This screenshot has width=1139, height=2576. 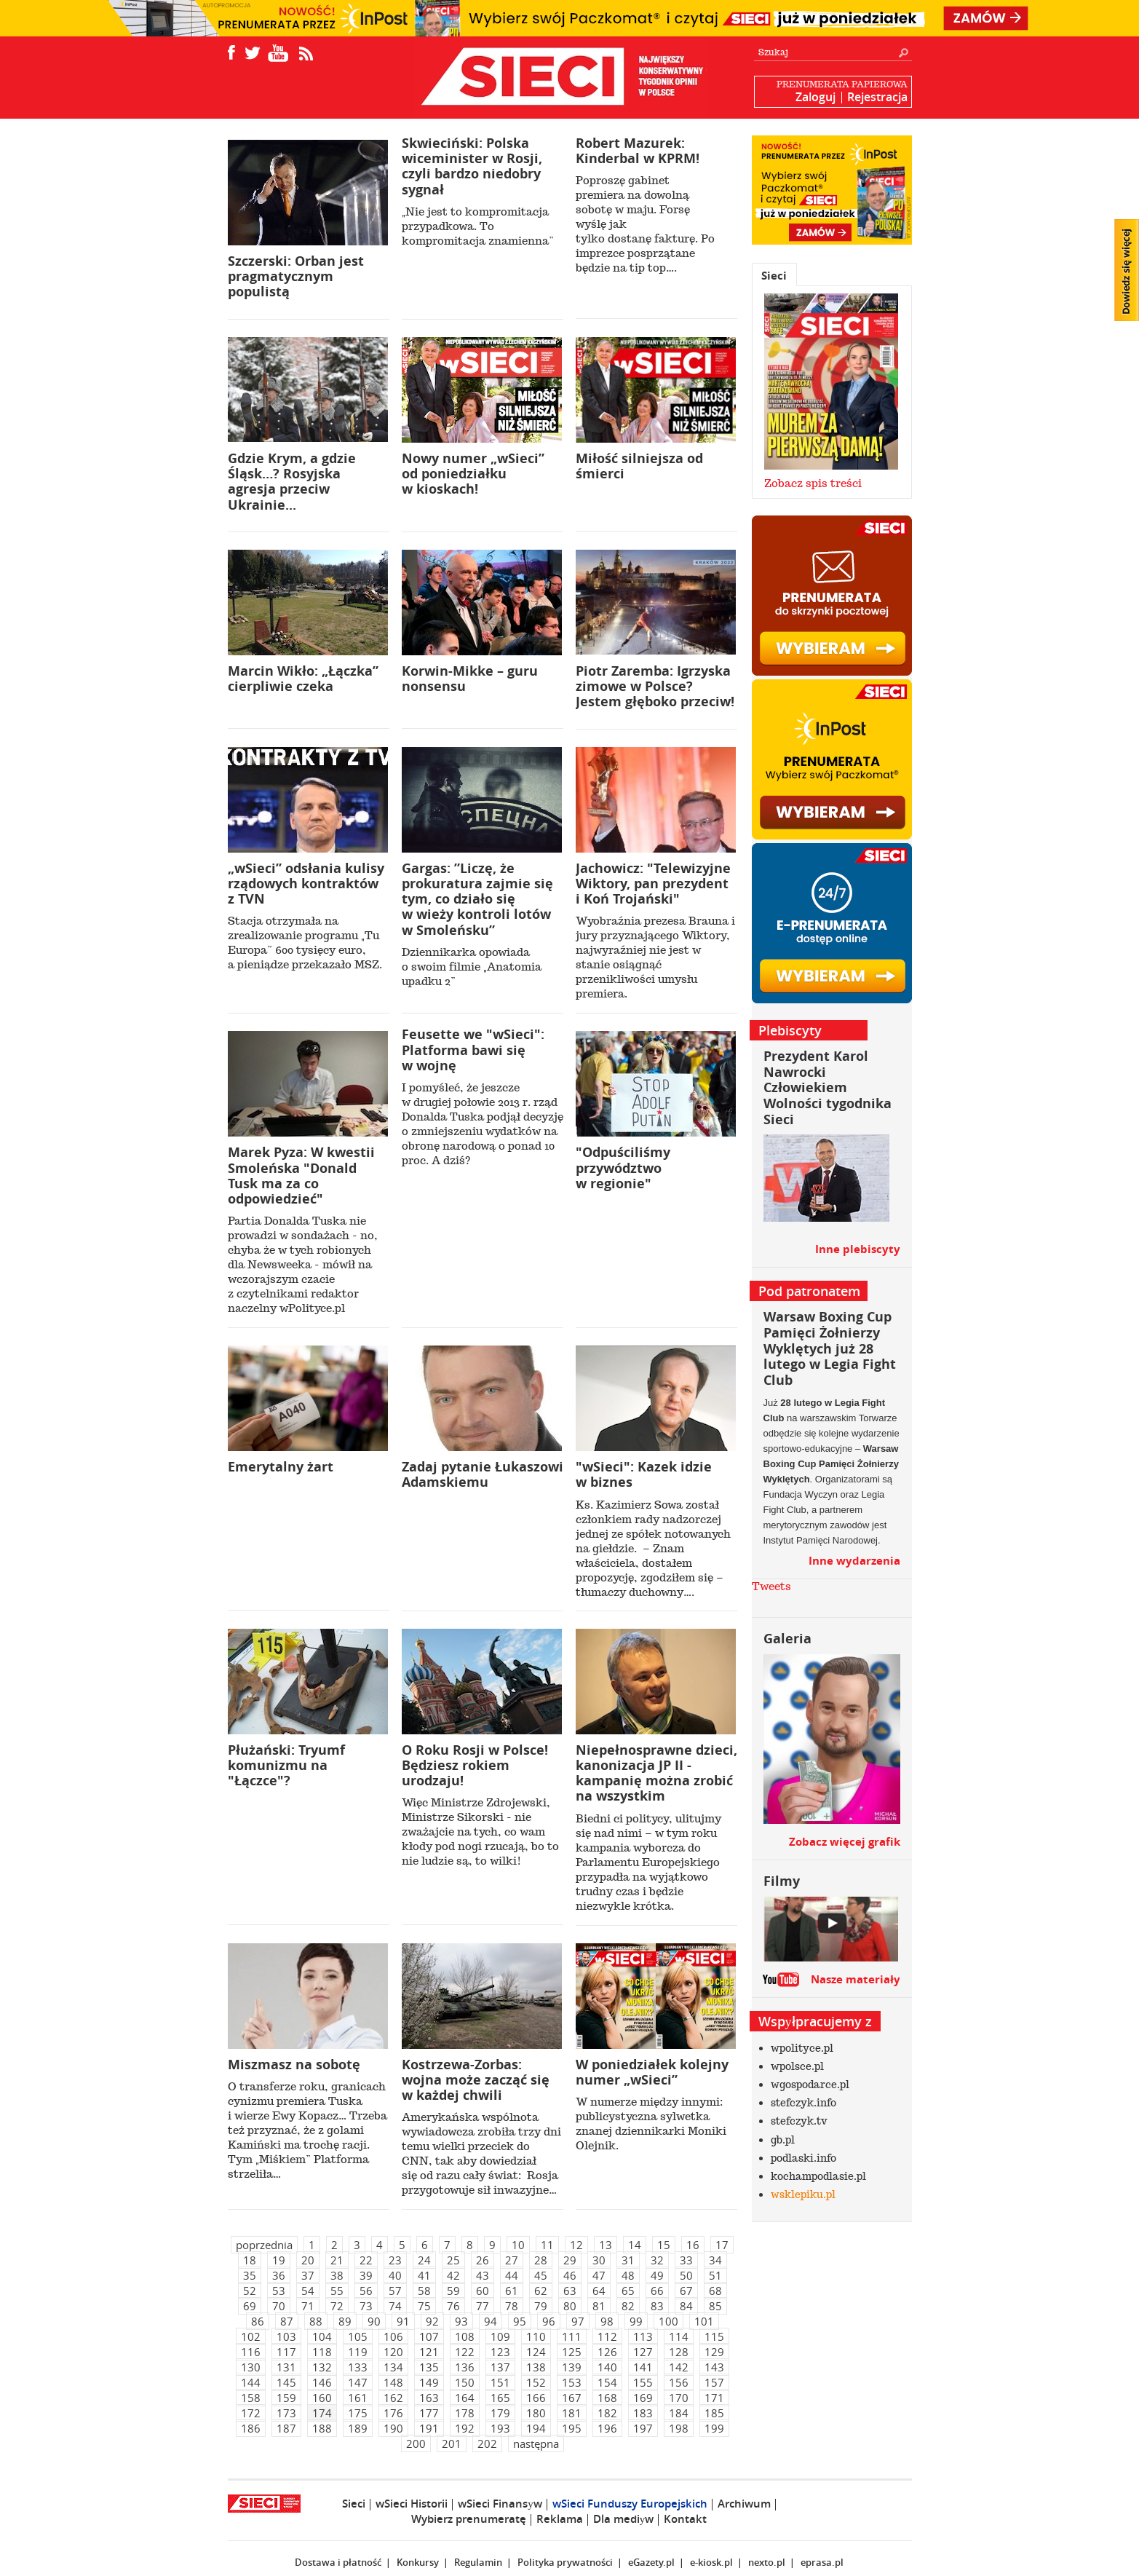 What do you see at coordinates (292, 481) in the screenshot?
I see `Gdzie Krym, a gdzie Śląsk…? Rosyjska agresja przeciw Ukrainie...` at bounding box center [292, 481].